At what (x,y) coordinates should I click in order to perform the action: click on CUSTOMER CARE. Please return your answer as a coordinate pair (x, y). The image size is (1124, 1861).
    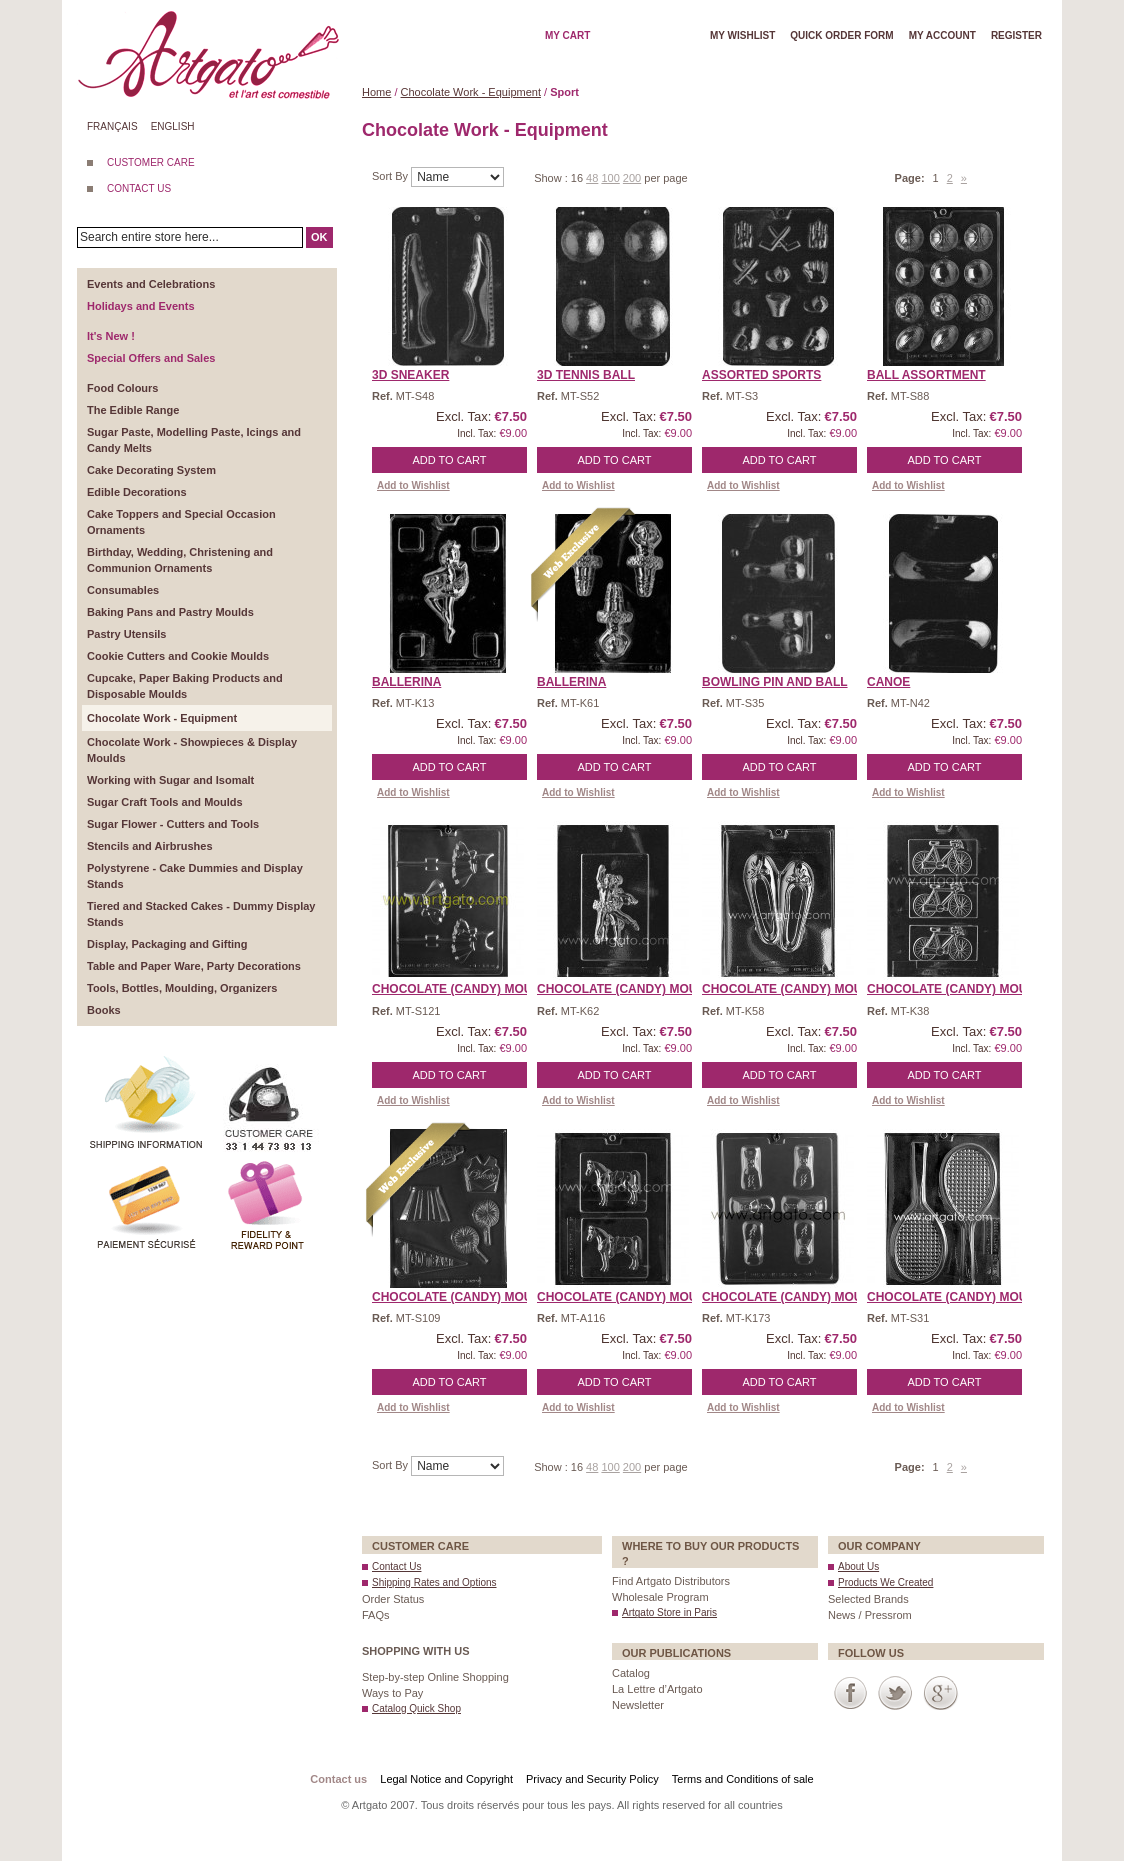
    Looking at the image, I should click on (151, 162).